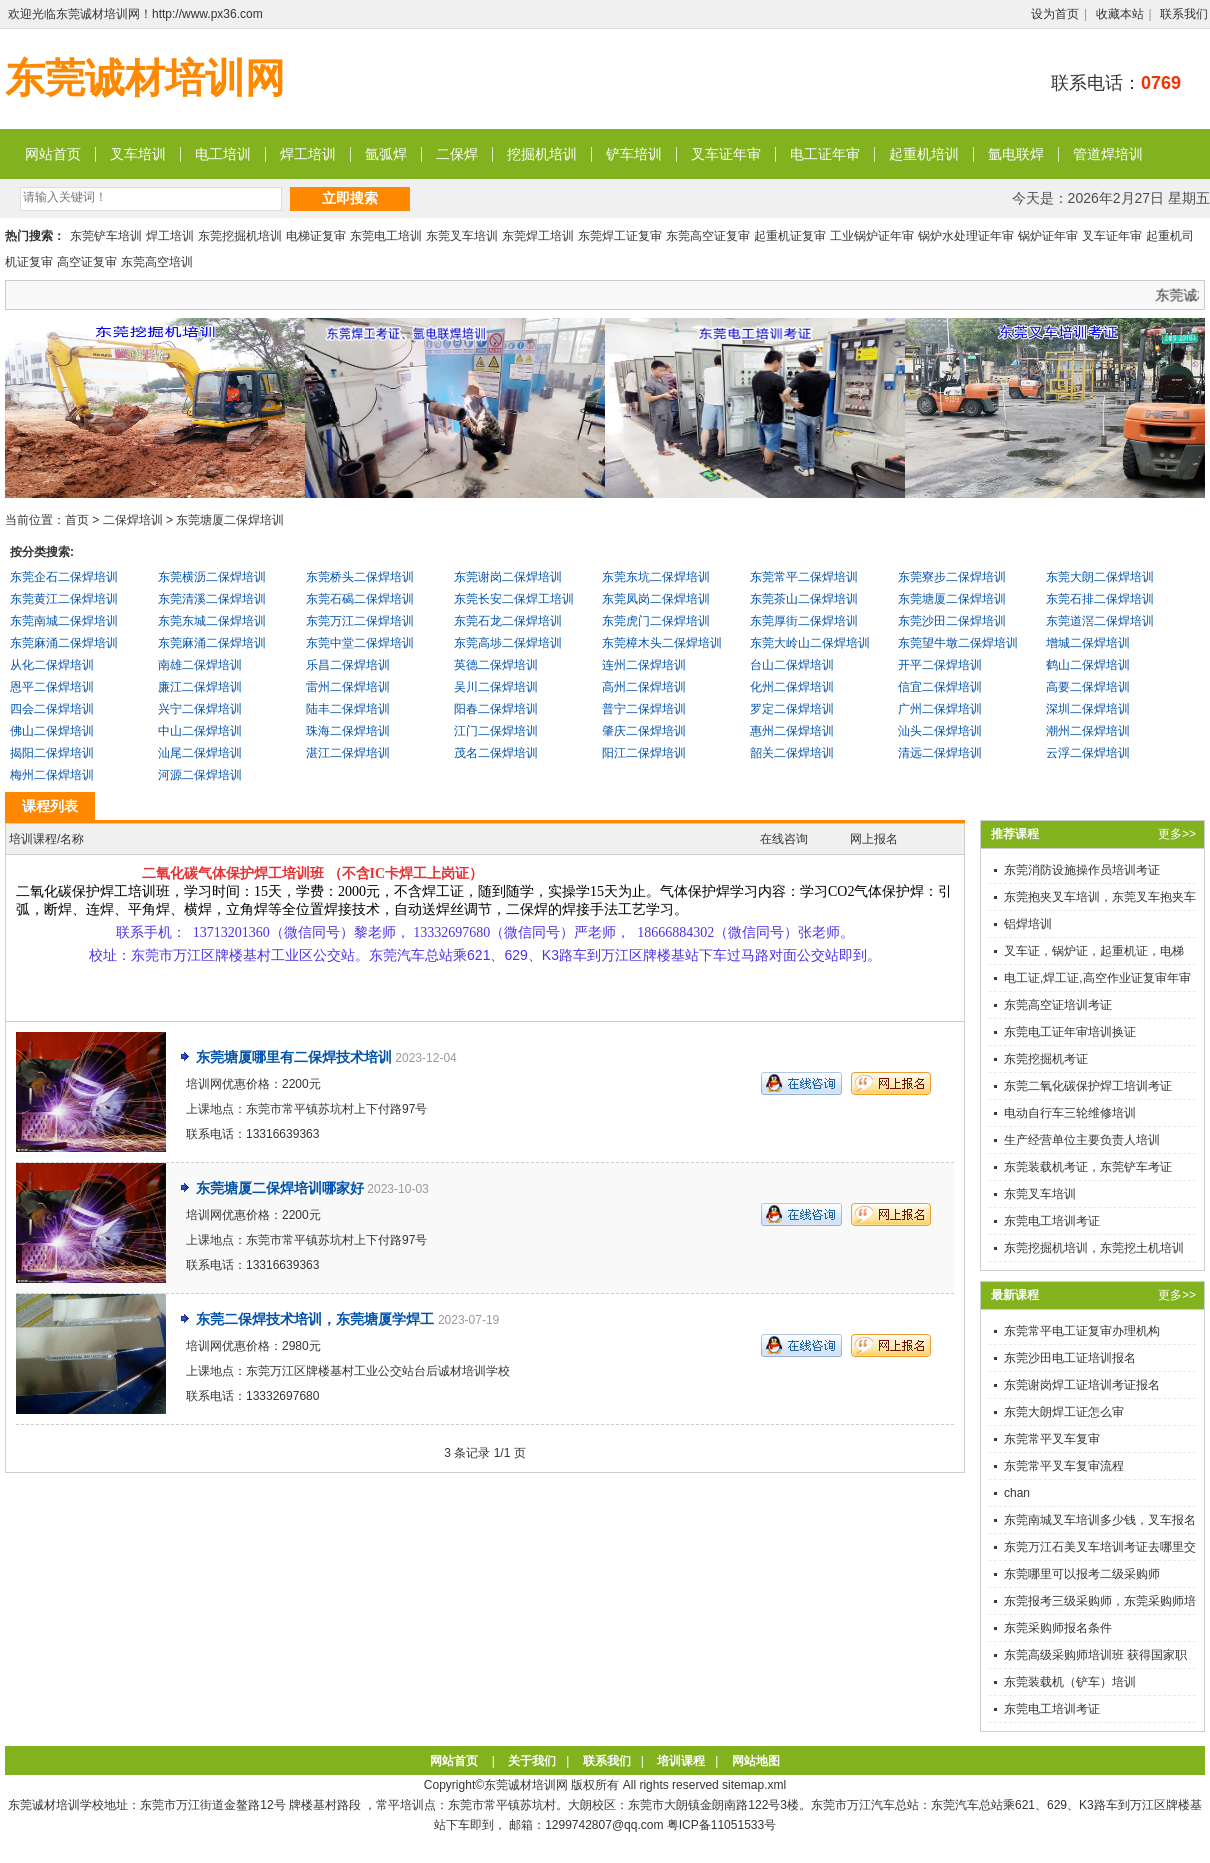 The width and height of the screenshot is (1210, 1863). What do you see at coordinates (940, 709) in the screenshot?
I see `广州二保焊培训` at bounding box center [940, 709].